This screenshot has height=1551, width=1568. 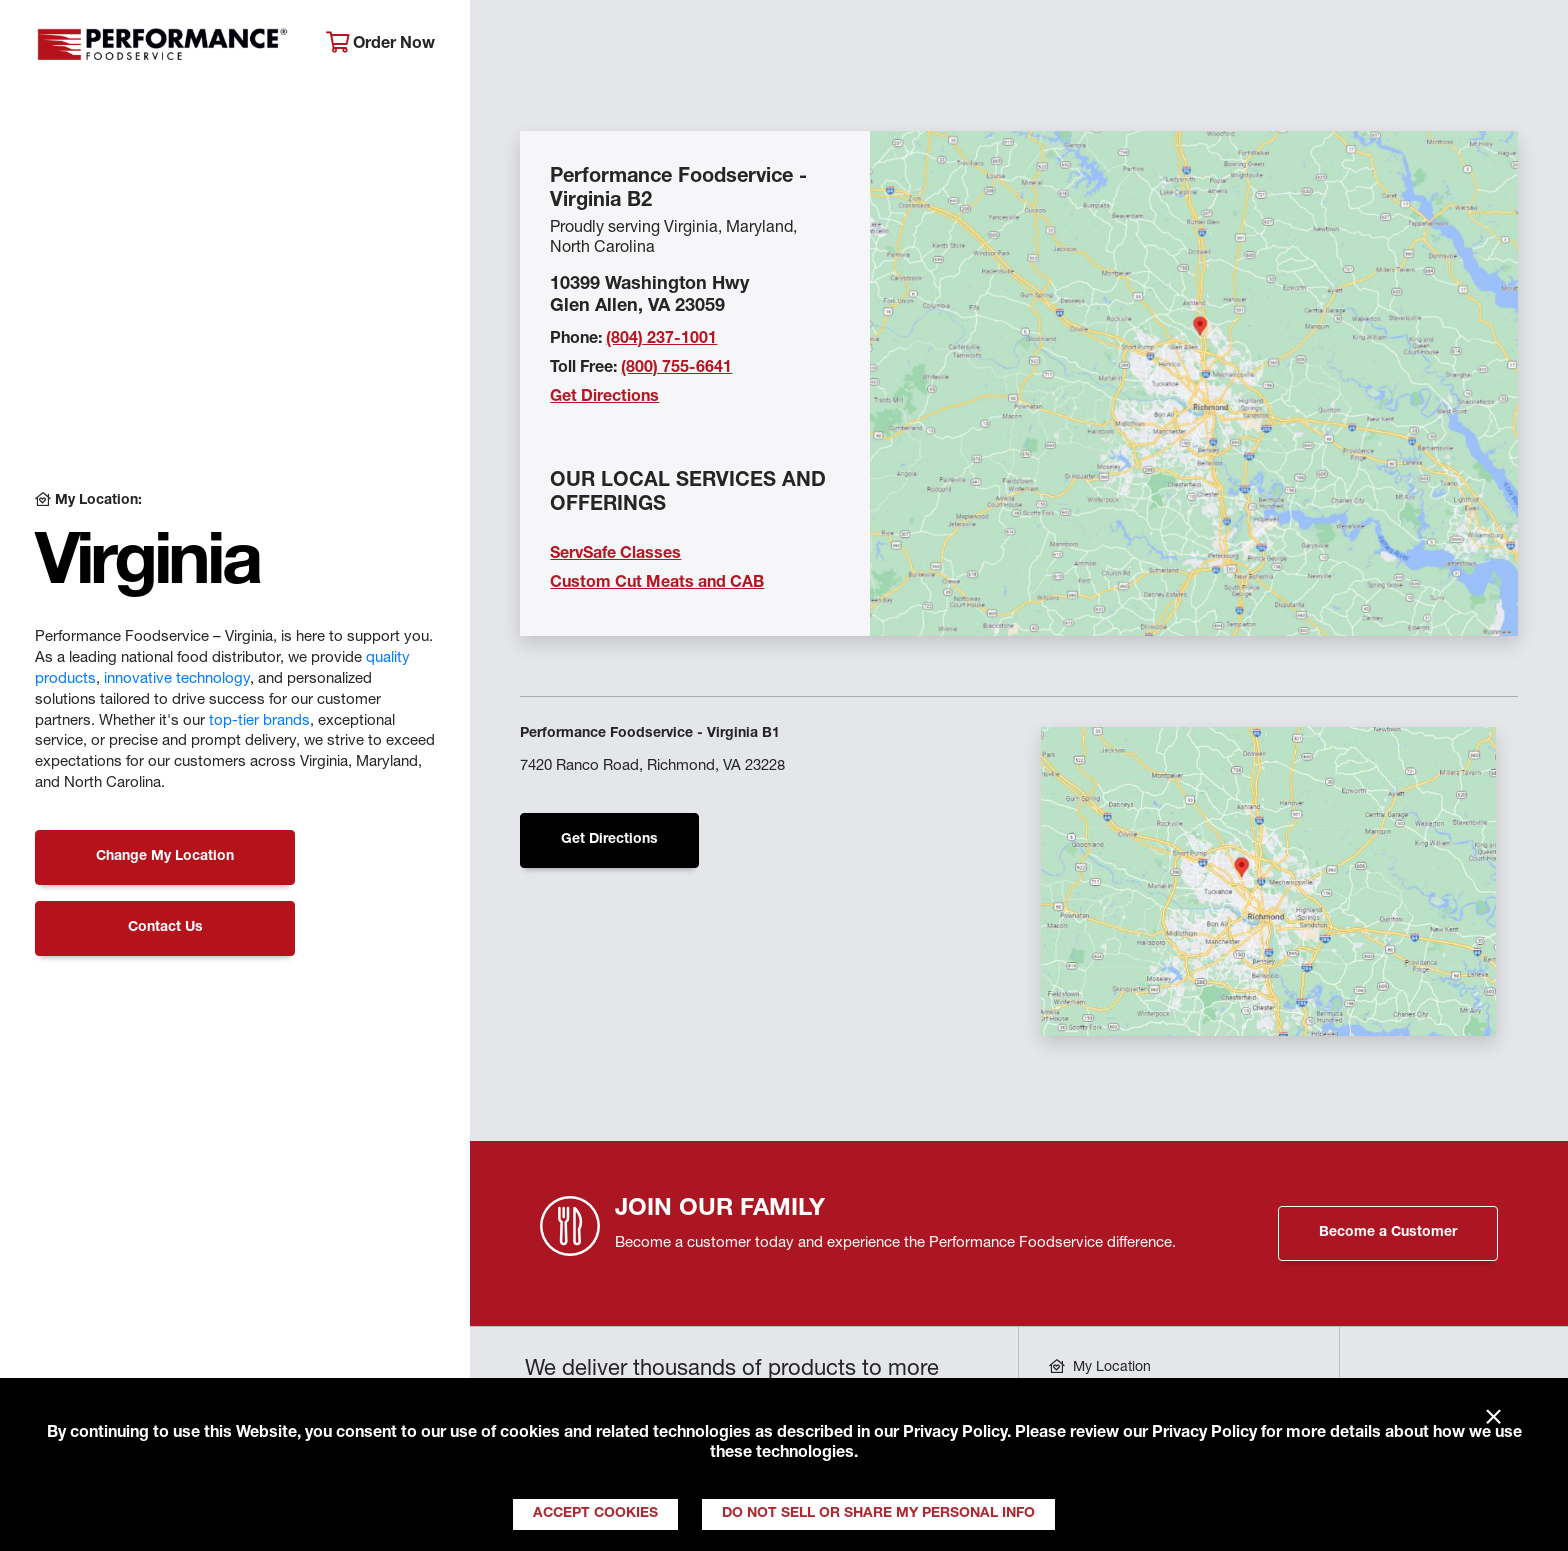 I want to click on Contact Us, so click(x=165, y=928).